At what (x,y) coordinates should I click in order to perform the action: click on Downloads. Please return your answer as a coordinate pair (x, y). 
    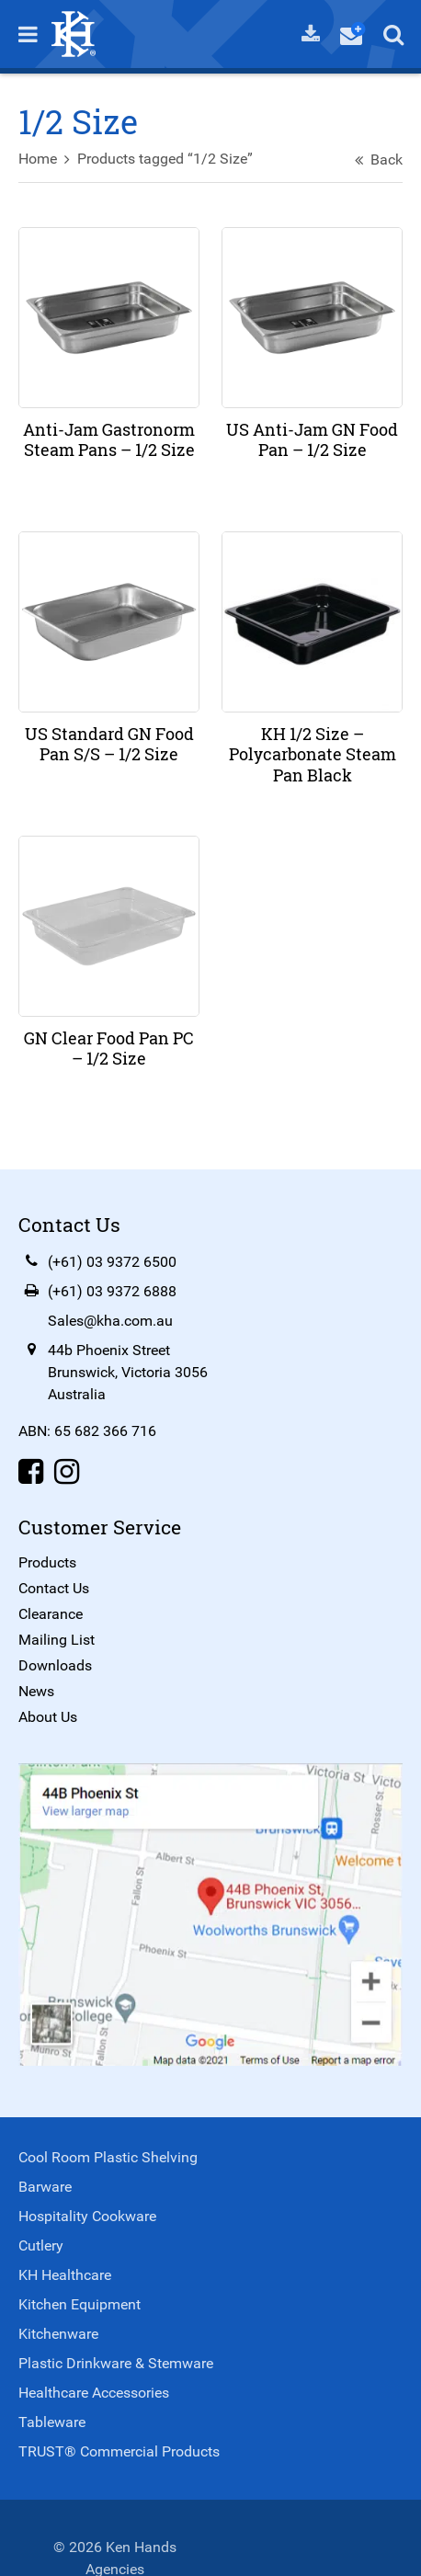
    Looking at the image, I should click on (55, 1665).